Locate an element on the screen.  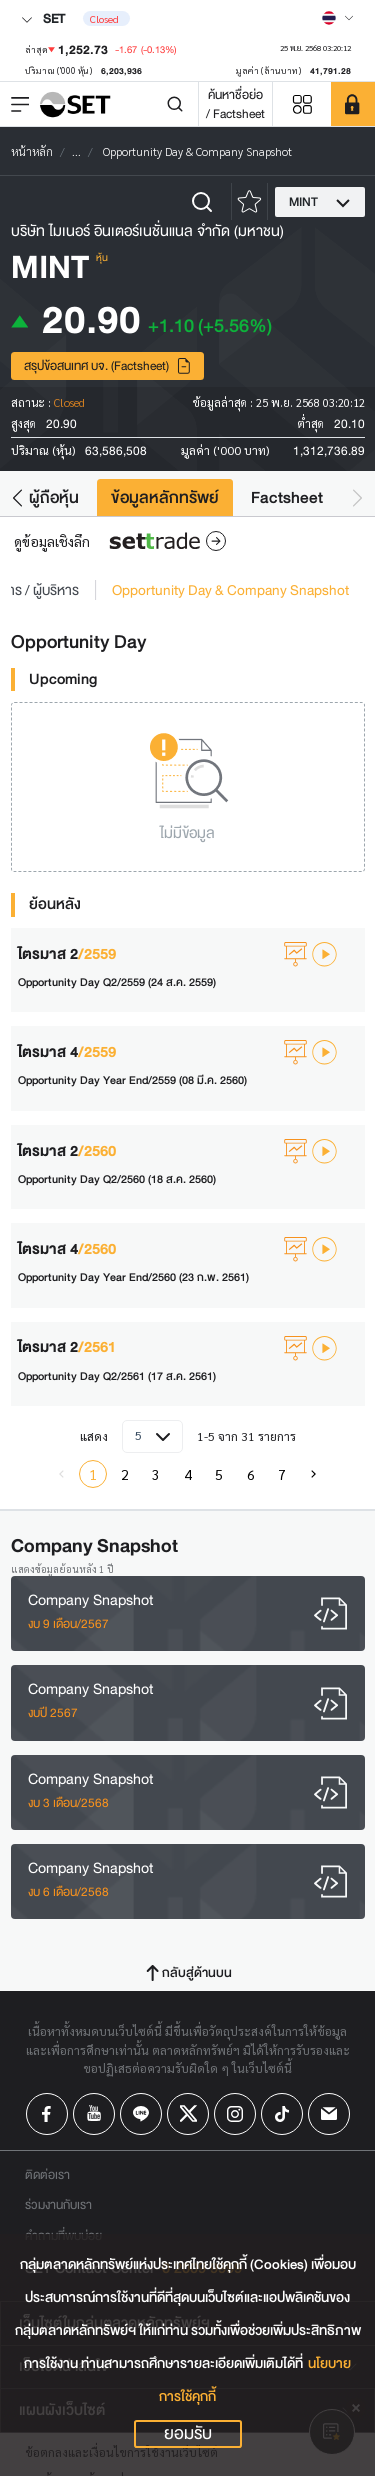
[Follow us on Facebook!] is located at coordinates (47, 2114).